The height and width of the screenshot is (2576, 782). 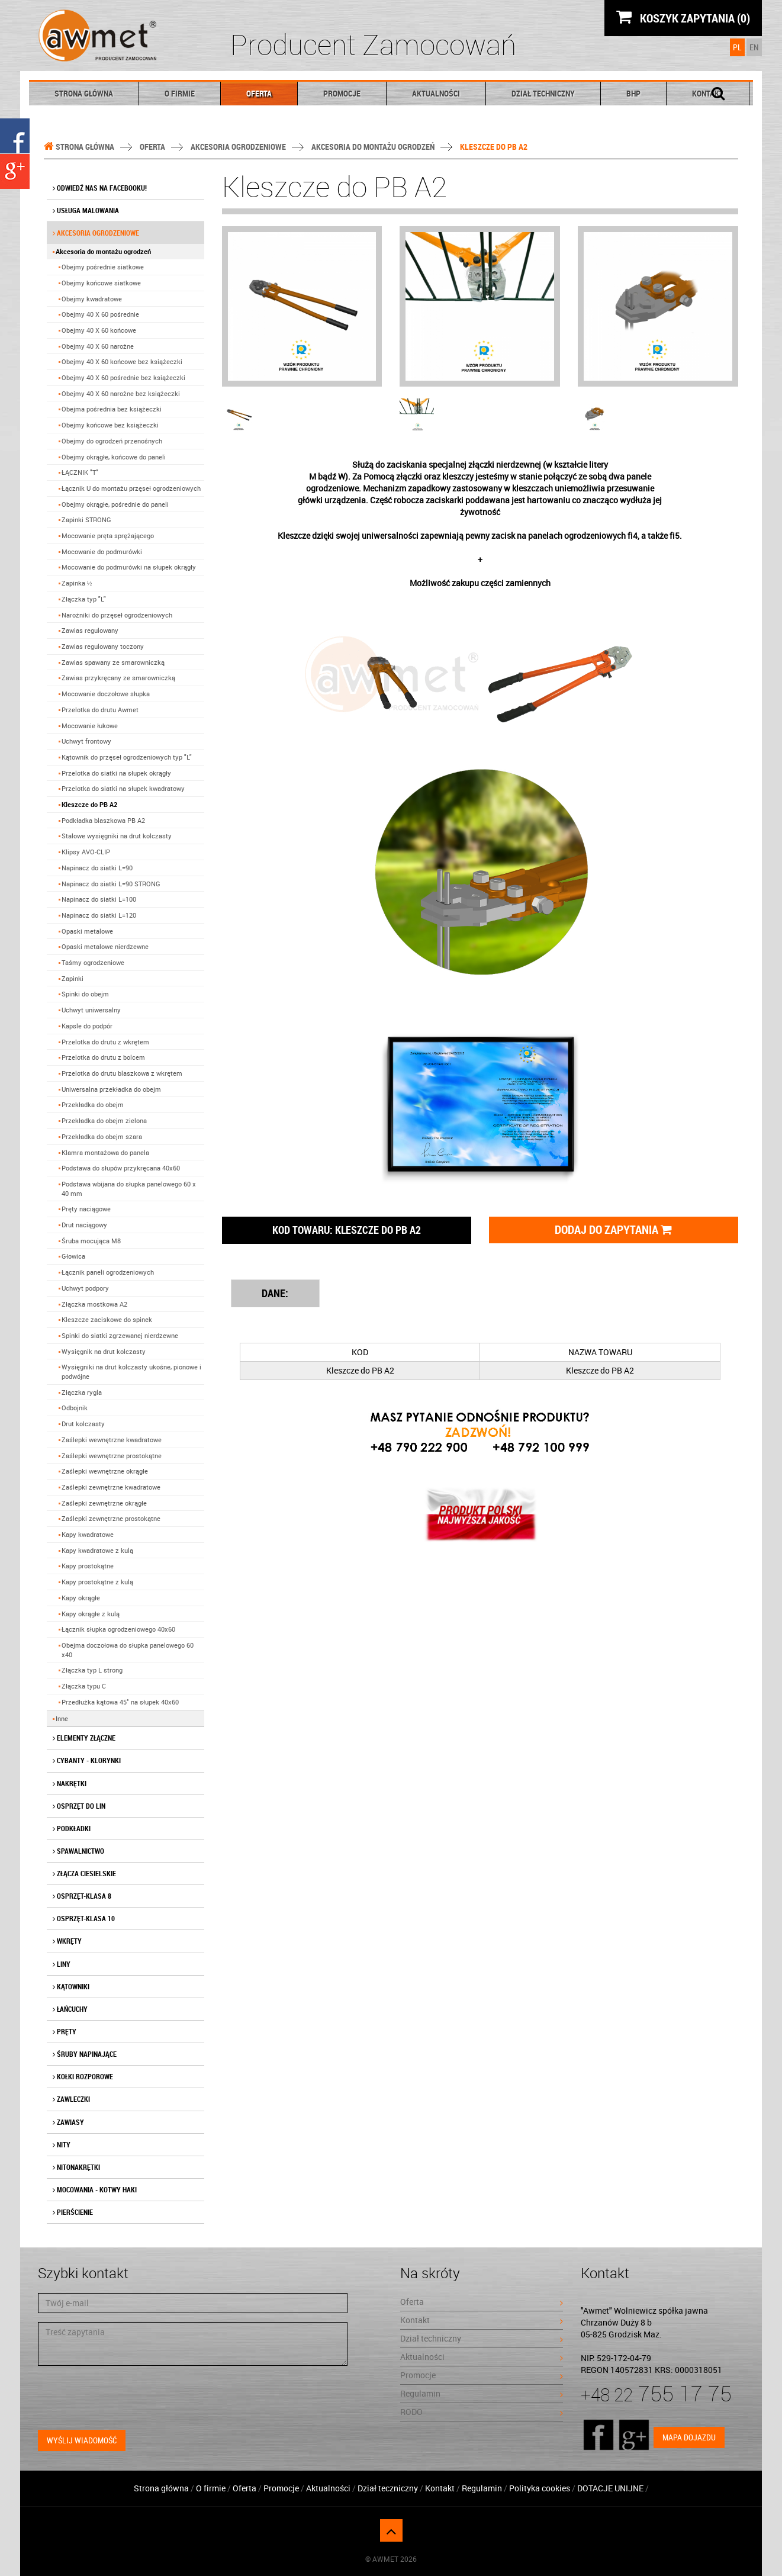 I want to click on Obejmy 40 X 60 pośrednie, so click(x=100, y=314).